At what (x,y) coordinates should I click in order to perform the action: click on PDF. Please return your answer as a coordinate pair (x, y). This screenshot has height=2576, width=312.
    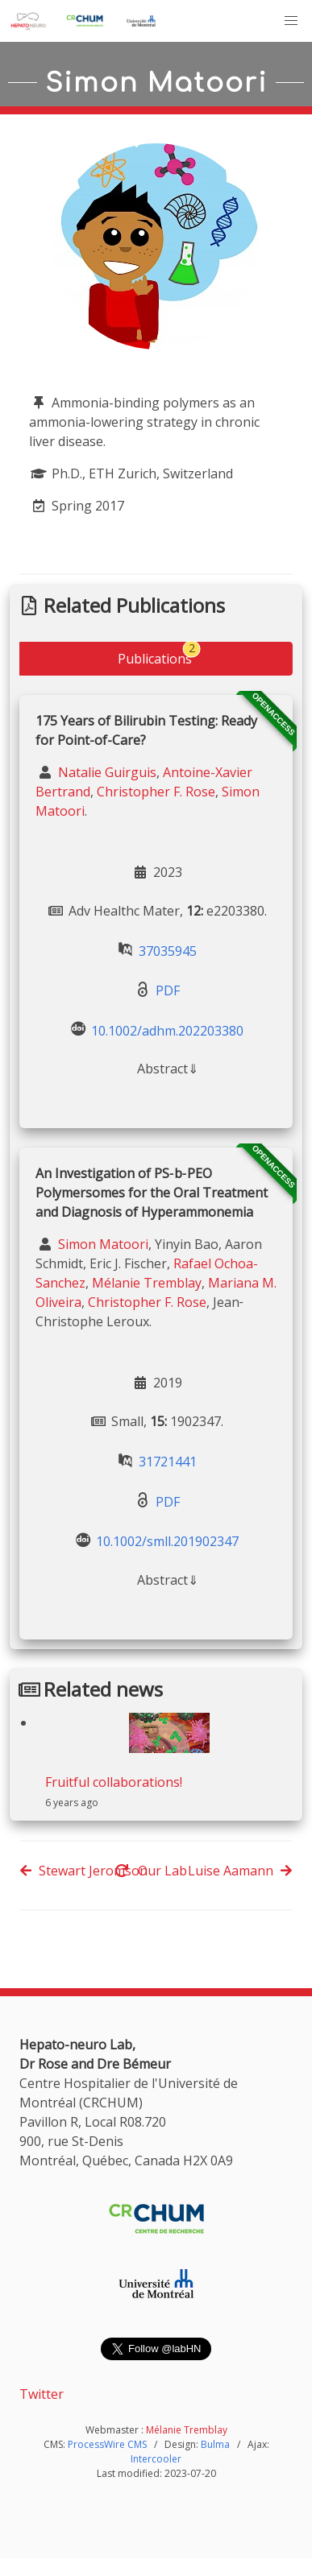
    Looking at the image, I should click on (168, 990).